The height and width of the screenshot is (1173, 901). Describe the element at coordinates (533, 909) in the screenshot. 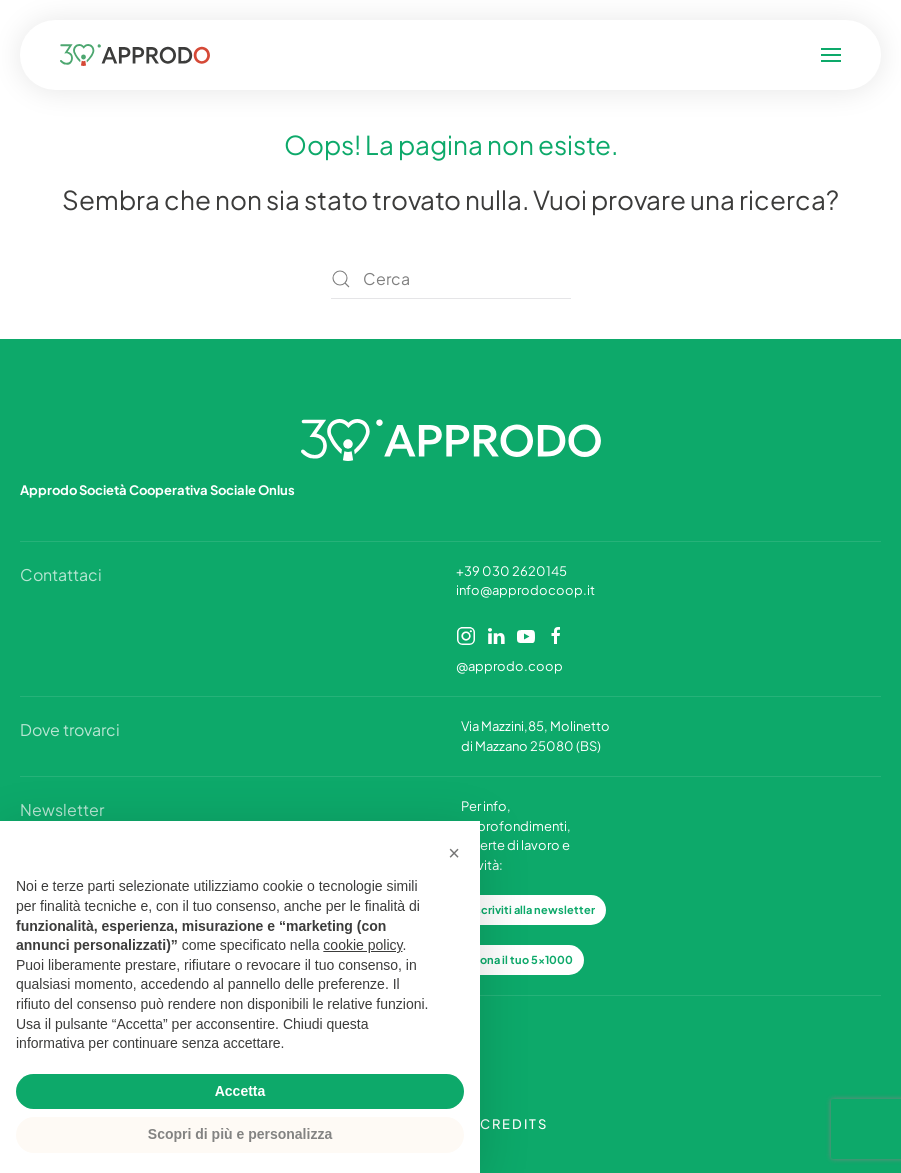

I see `Iscriviti alla newsletter` at that location.